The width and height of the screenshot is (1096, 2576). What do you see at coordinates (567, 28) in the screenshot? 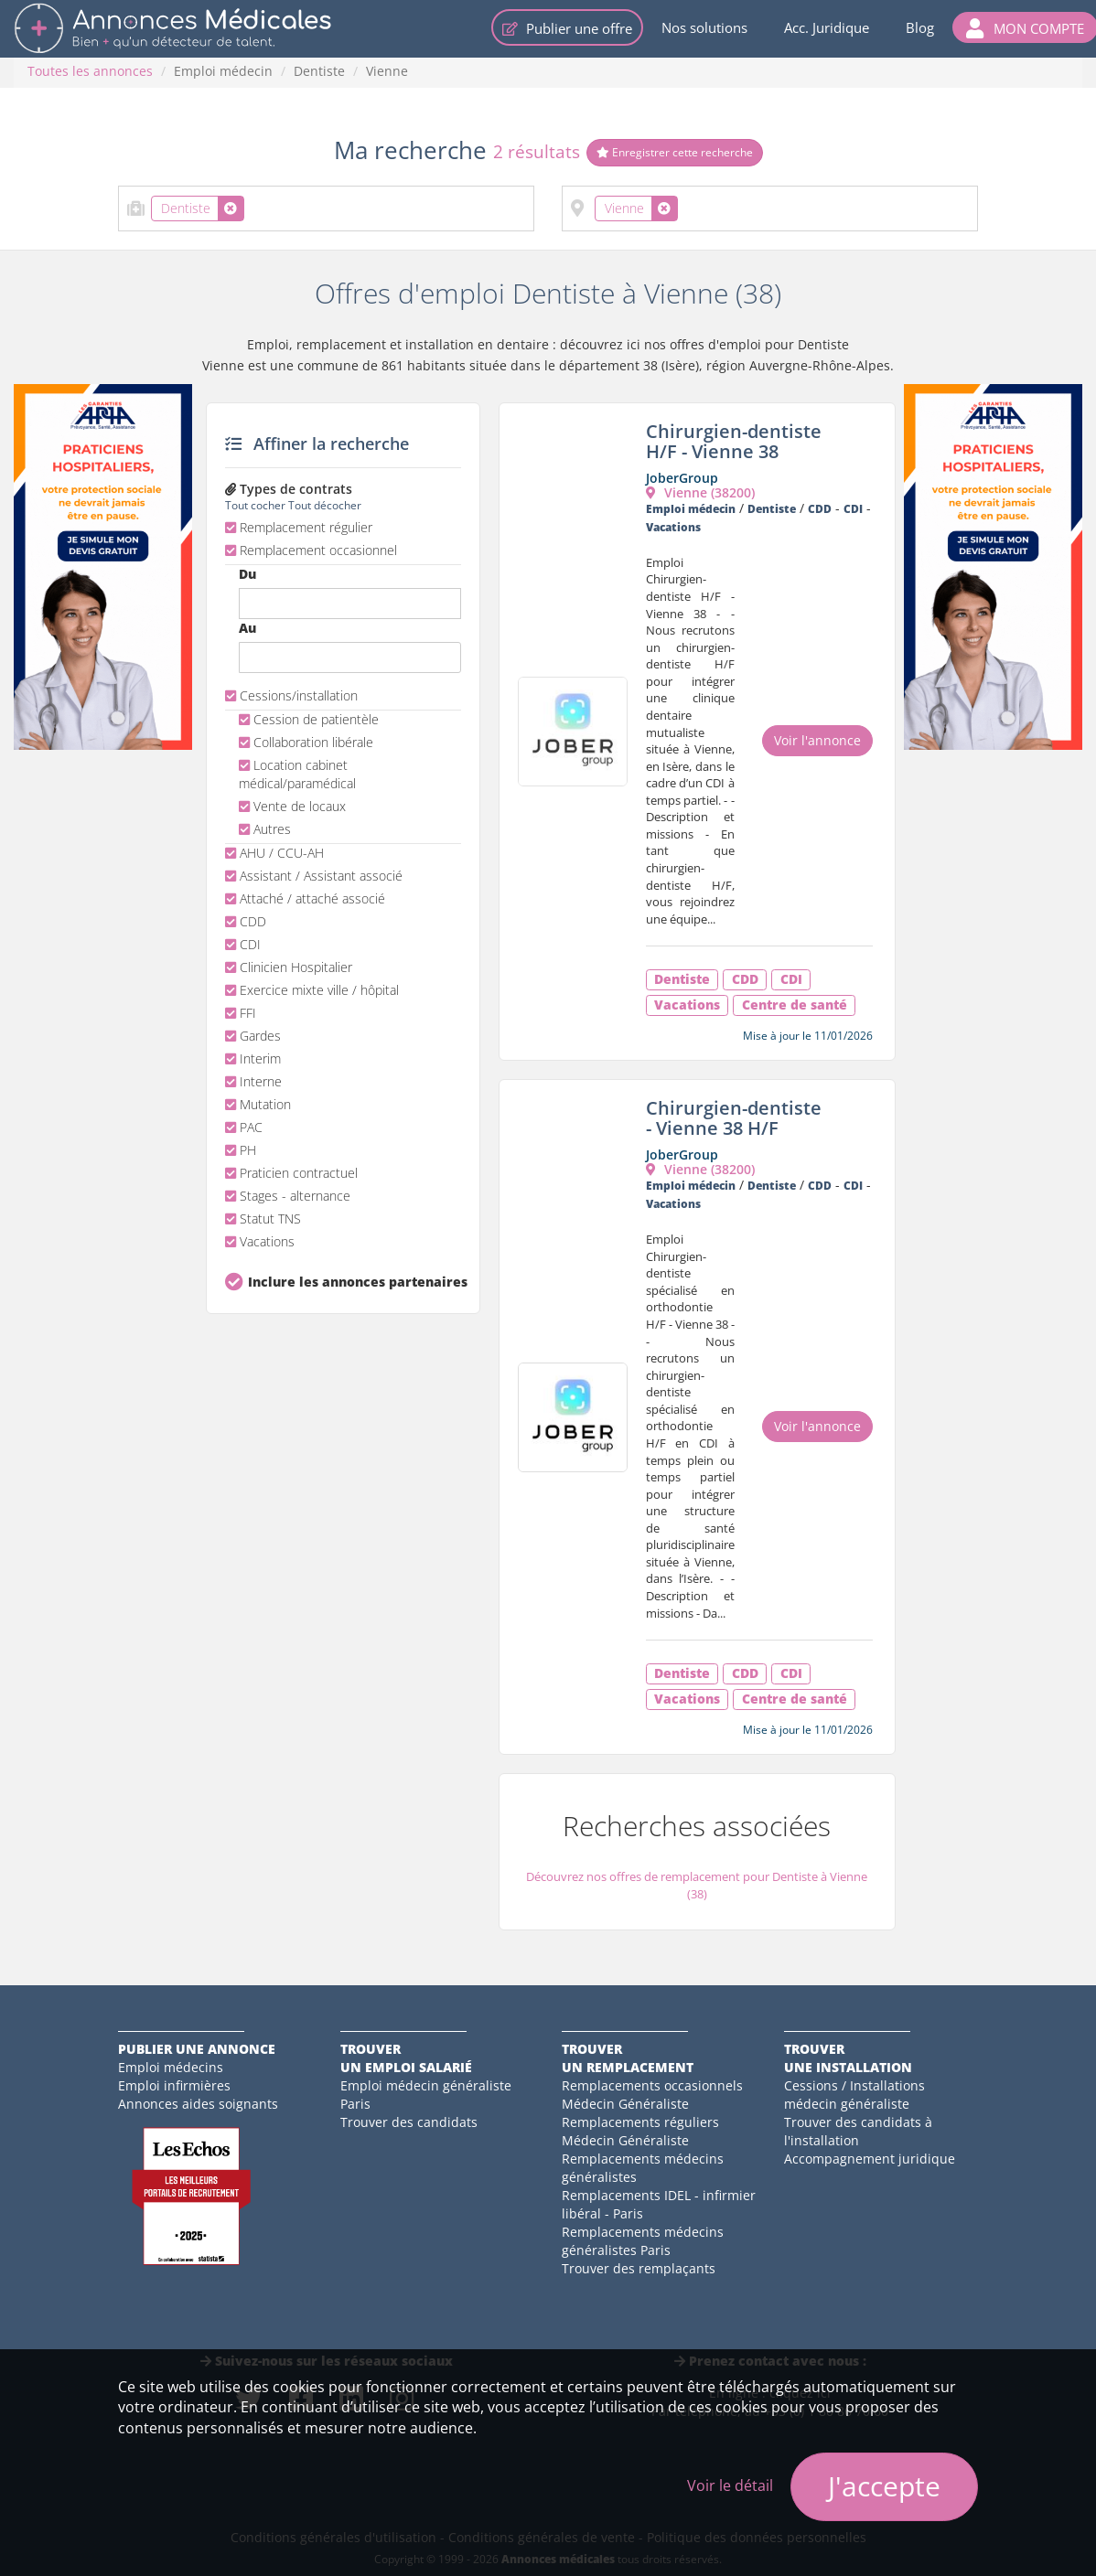
I see `Publier une offre` at bounding box center [567, 28].